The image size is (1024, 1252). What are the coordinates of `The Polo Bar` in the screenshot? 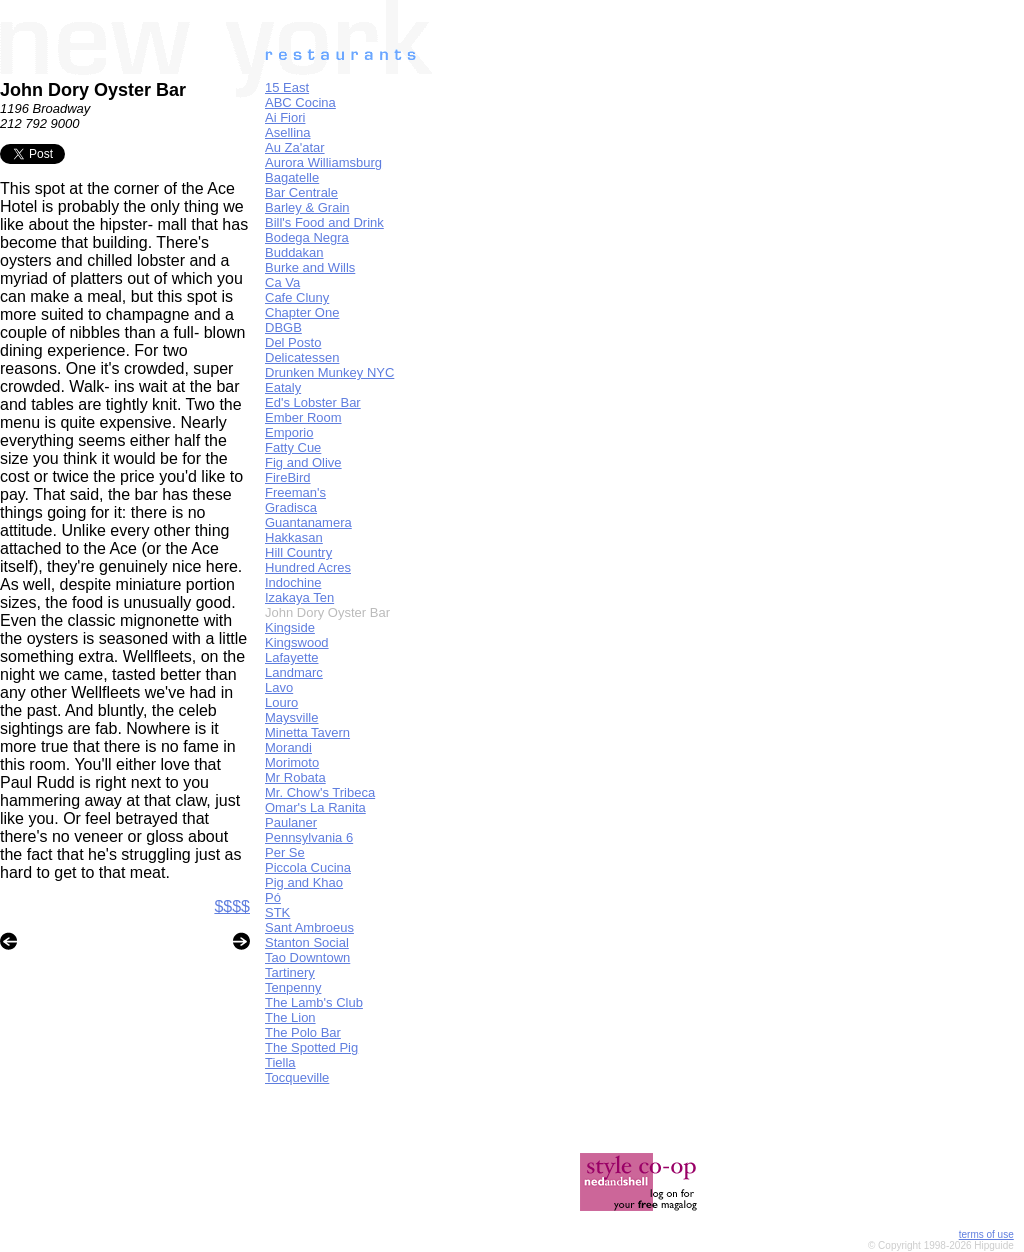 It's located at (303, 1032).